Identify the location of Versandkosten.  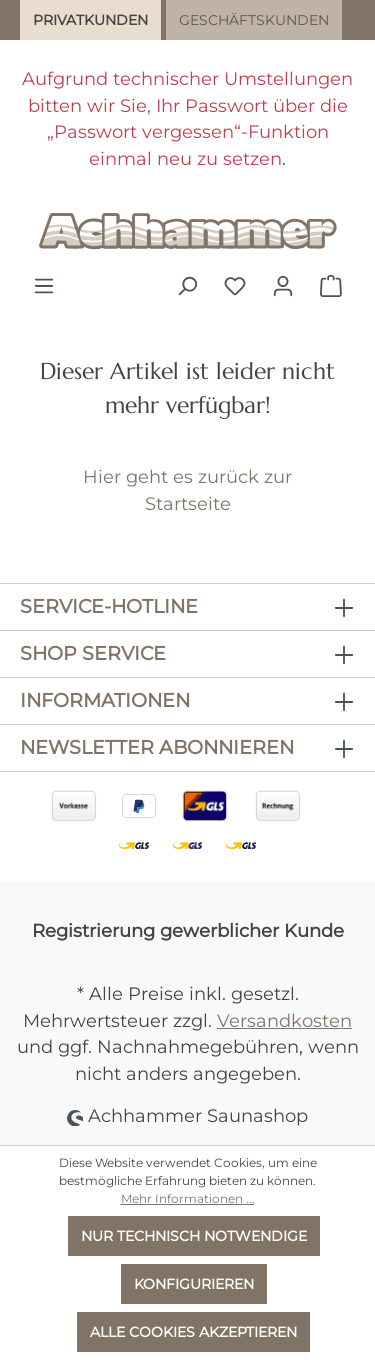
(284, 1020).